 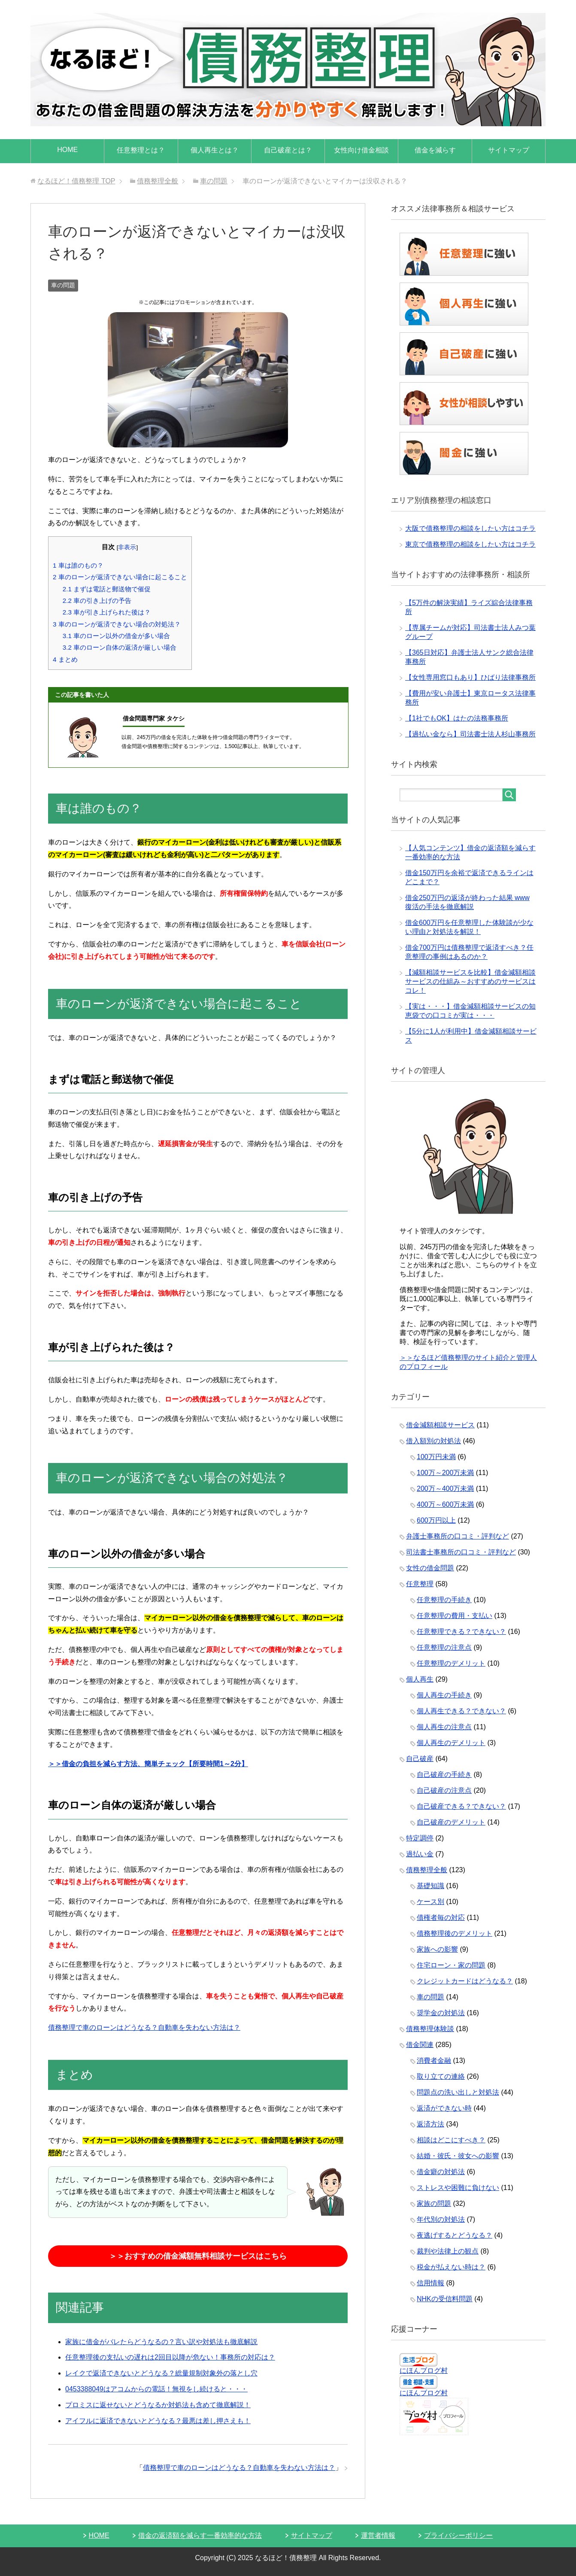 I want to click on 債務整理体験談, so click(x=430, y=2028).